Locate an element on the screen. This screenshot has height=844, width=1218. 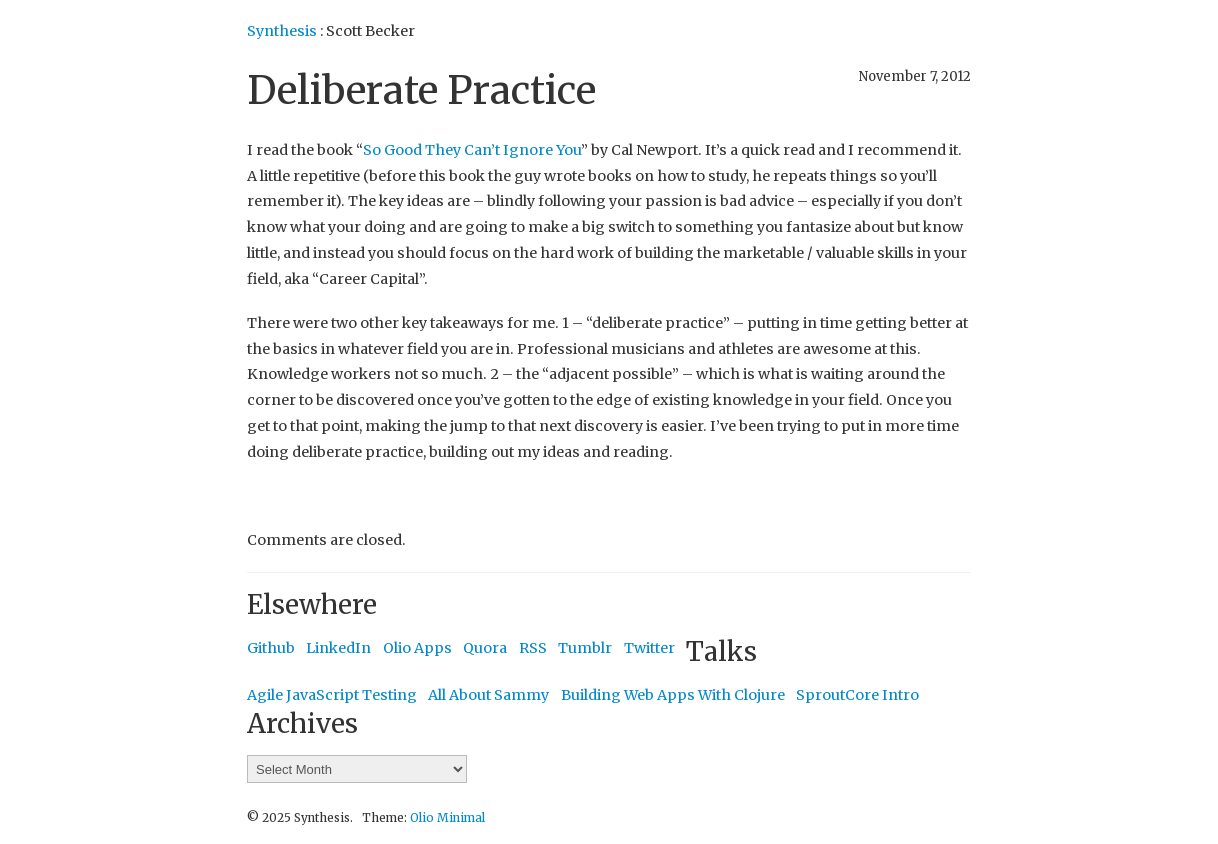
LinkedIn is located at coordinates (338, 648).